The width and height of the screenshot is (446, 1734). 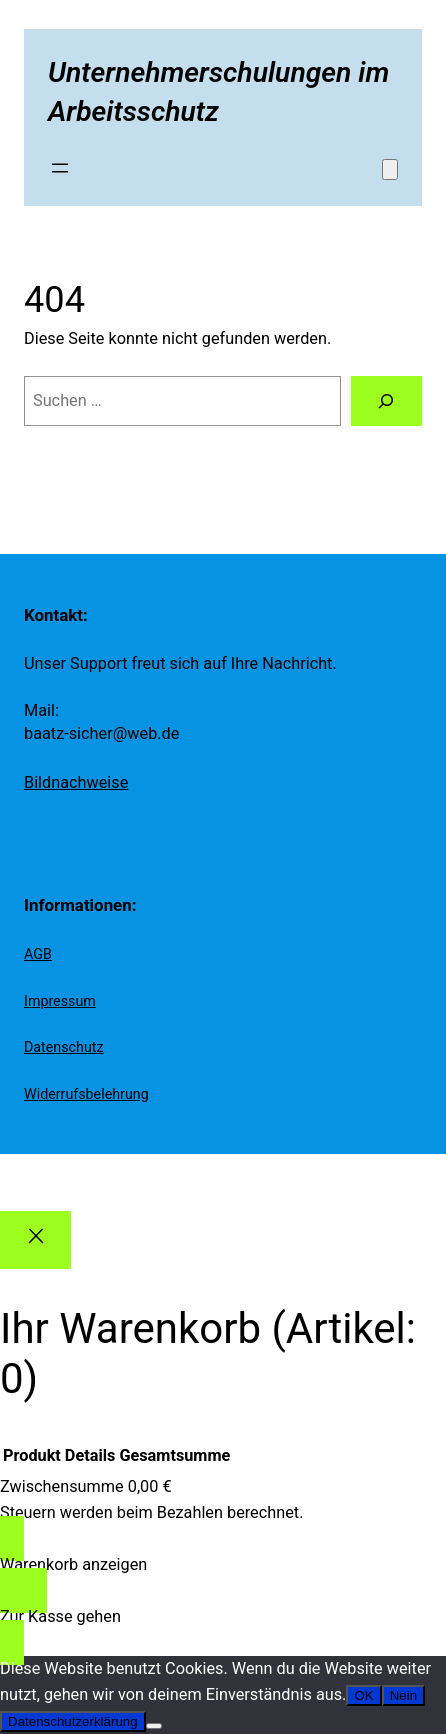 I want to click on [Anzahl der Artikel im Warenkorb: 0], so click(x=390, y=169).